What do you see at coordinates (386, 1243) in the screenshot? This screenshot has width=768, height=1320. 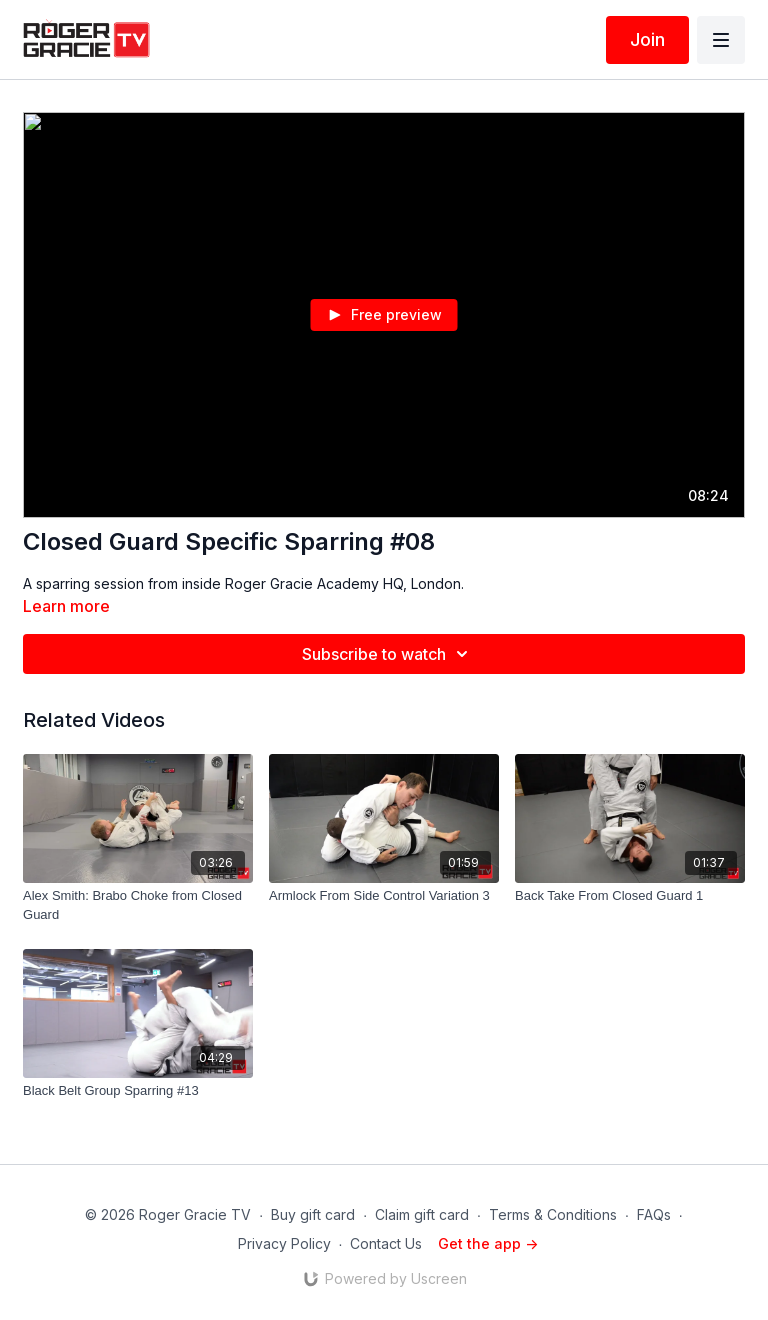 I see `Contact Us` at bounding box center [386, 1243].